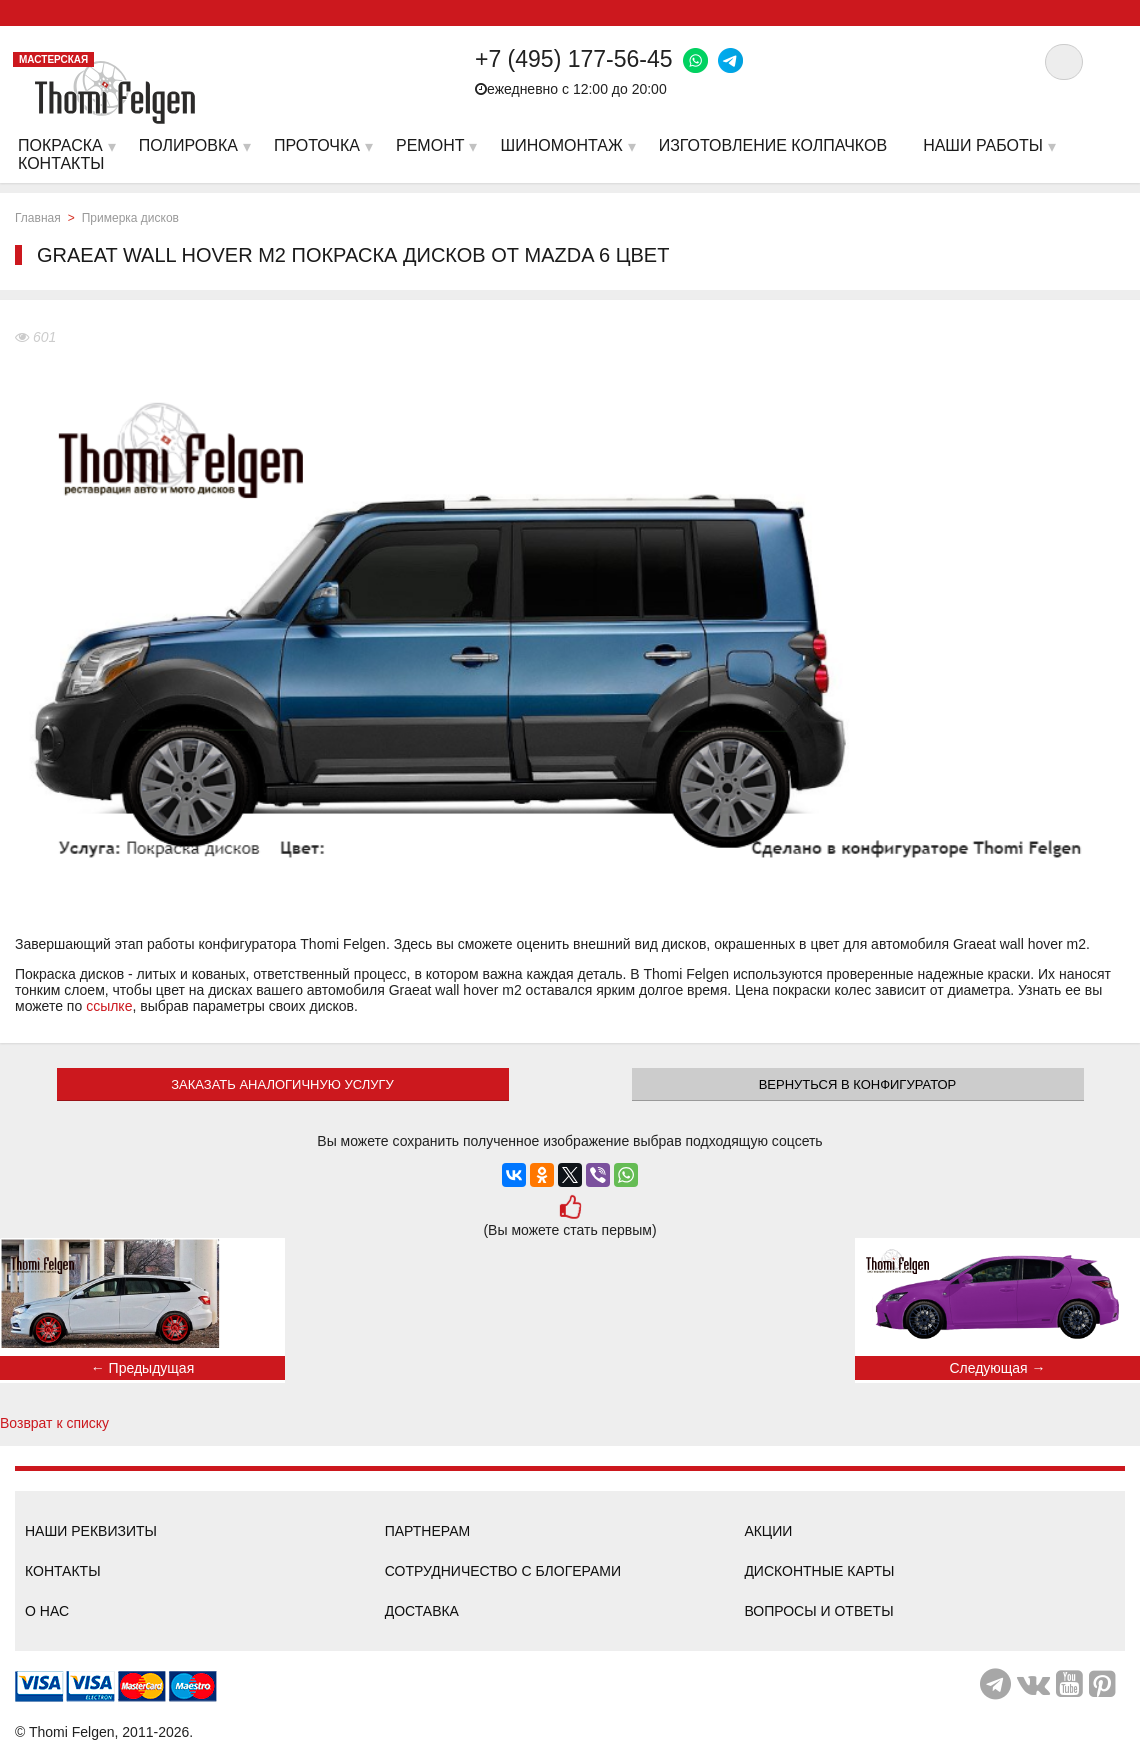 Image resolution: width=1140 pixels, height=1742 pixels. I want to click on Изготовление колпачков, so click(773, 145).